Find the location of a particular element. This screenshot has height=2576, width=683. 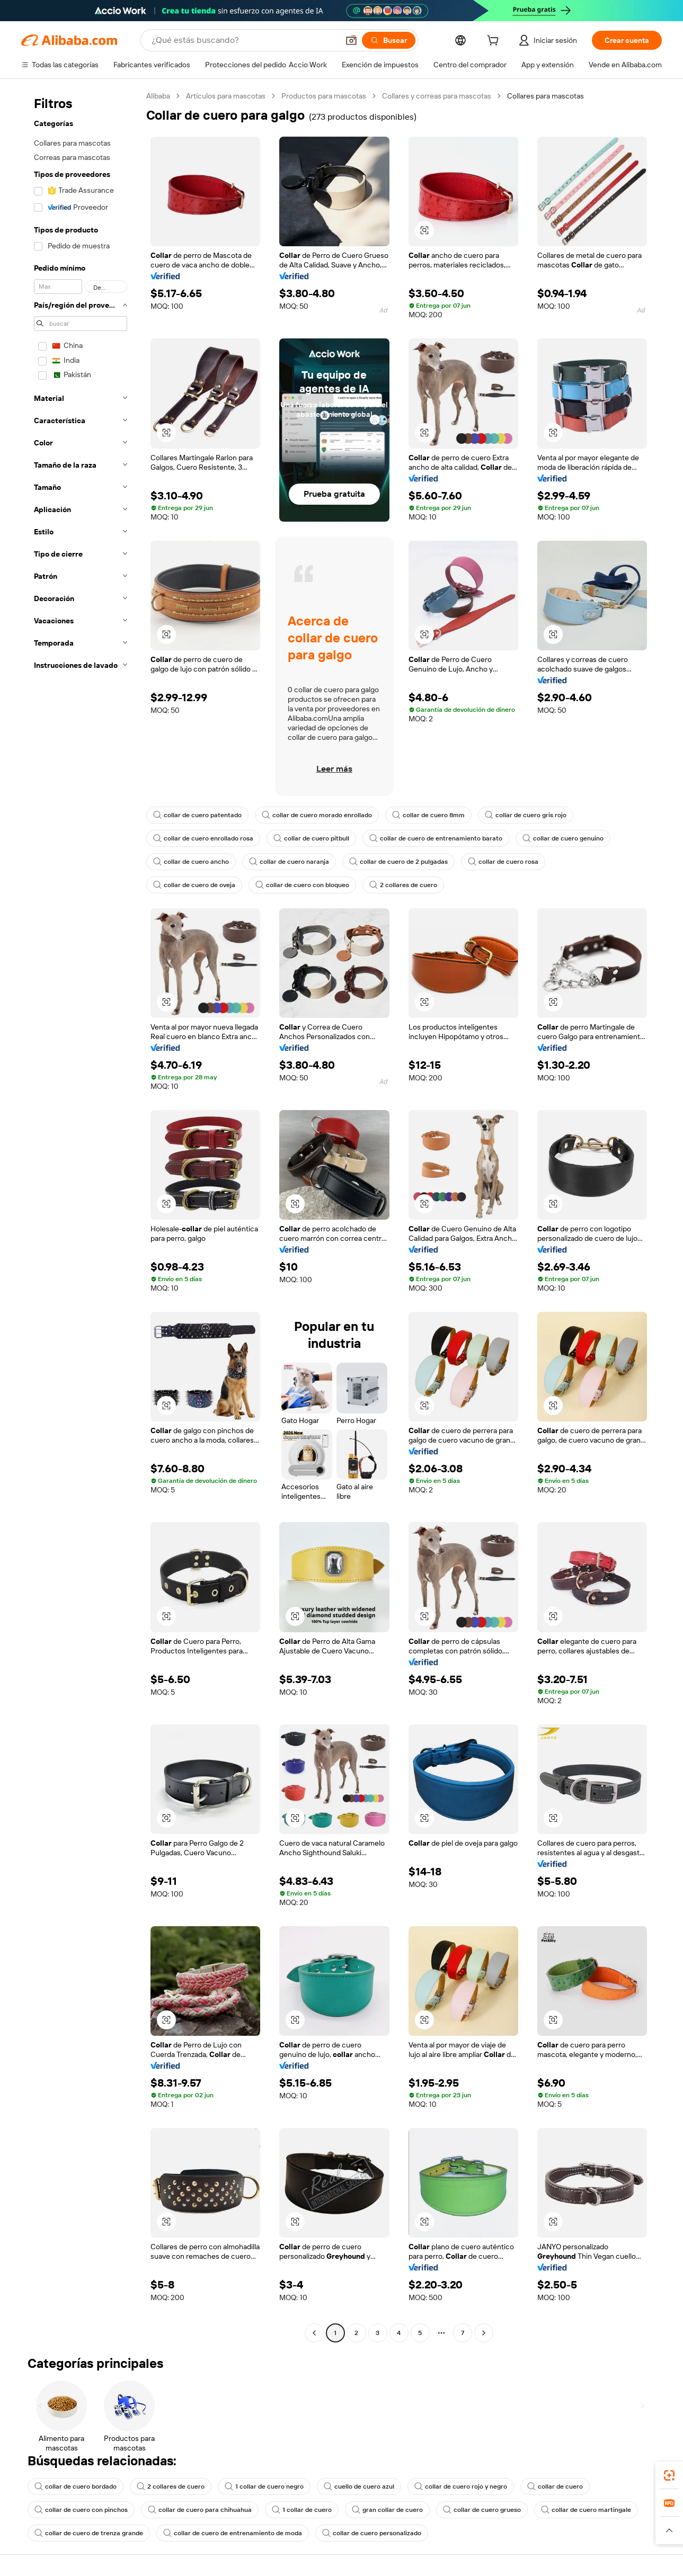

collar de cuero de entrenamiento barato is located at coordinates (435, 838).